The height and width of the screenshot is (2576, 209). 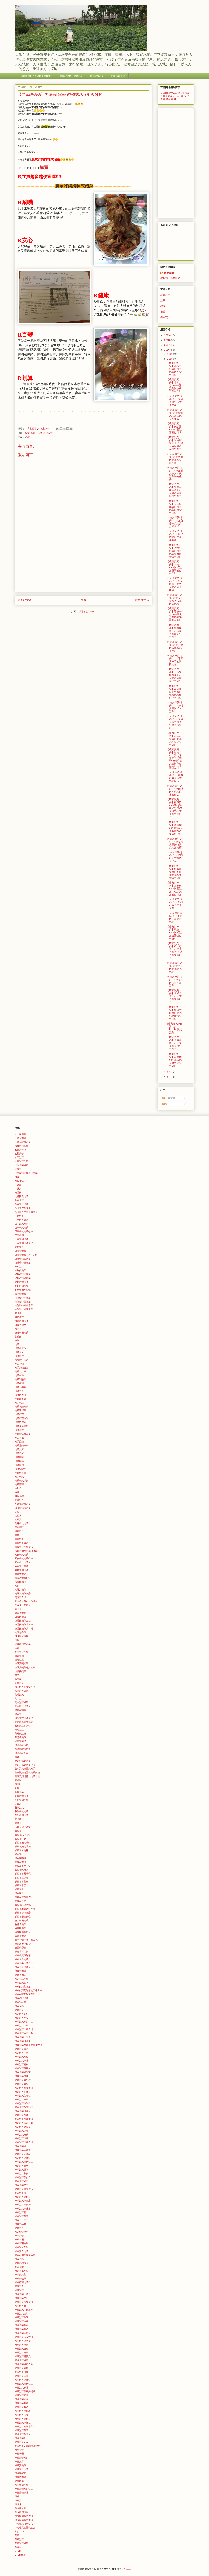 What do you see at coordinates (17, 1585) in the screenshot?
I see `茶包` at bounding box center [17, 1585].